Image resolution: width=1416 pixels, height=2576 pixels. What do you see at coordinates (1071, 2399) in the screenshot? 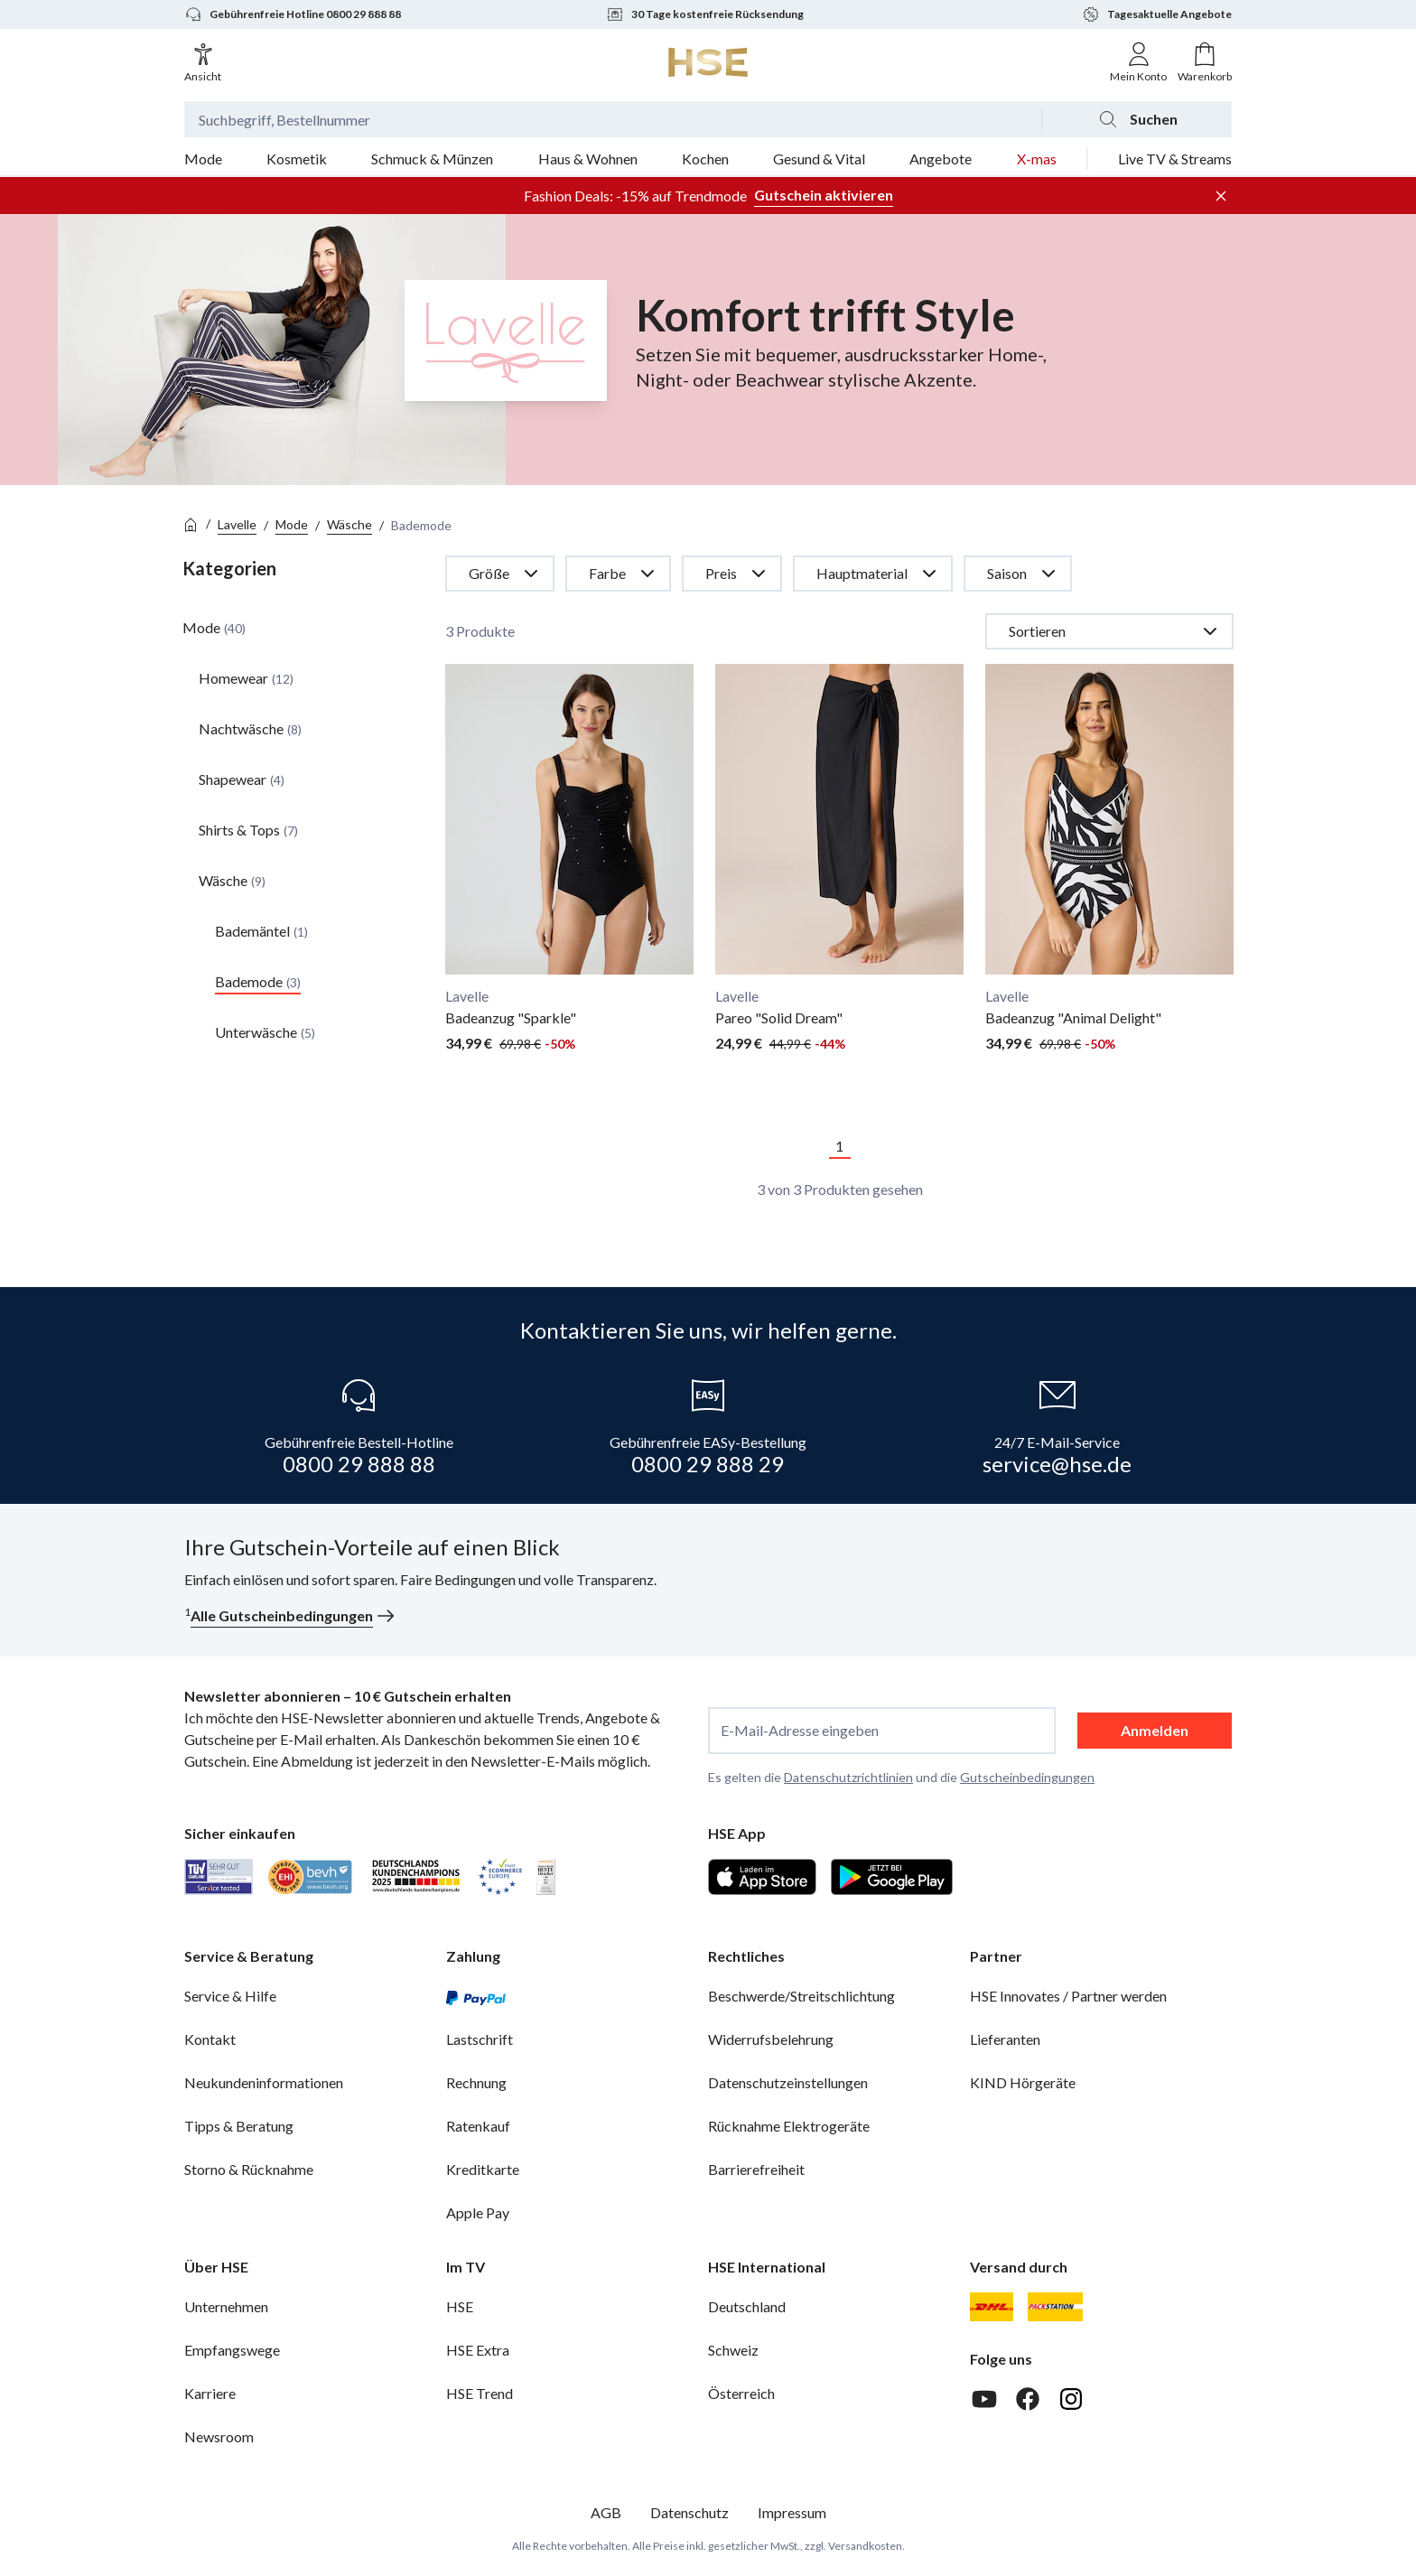
I see `[Instagram]` at bounding box center [1071, 2399].